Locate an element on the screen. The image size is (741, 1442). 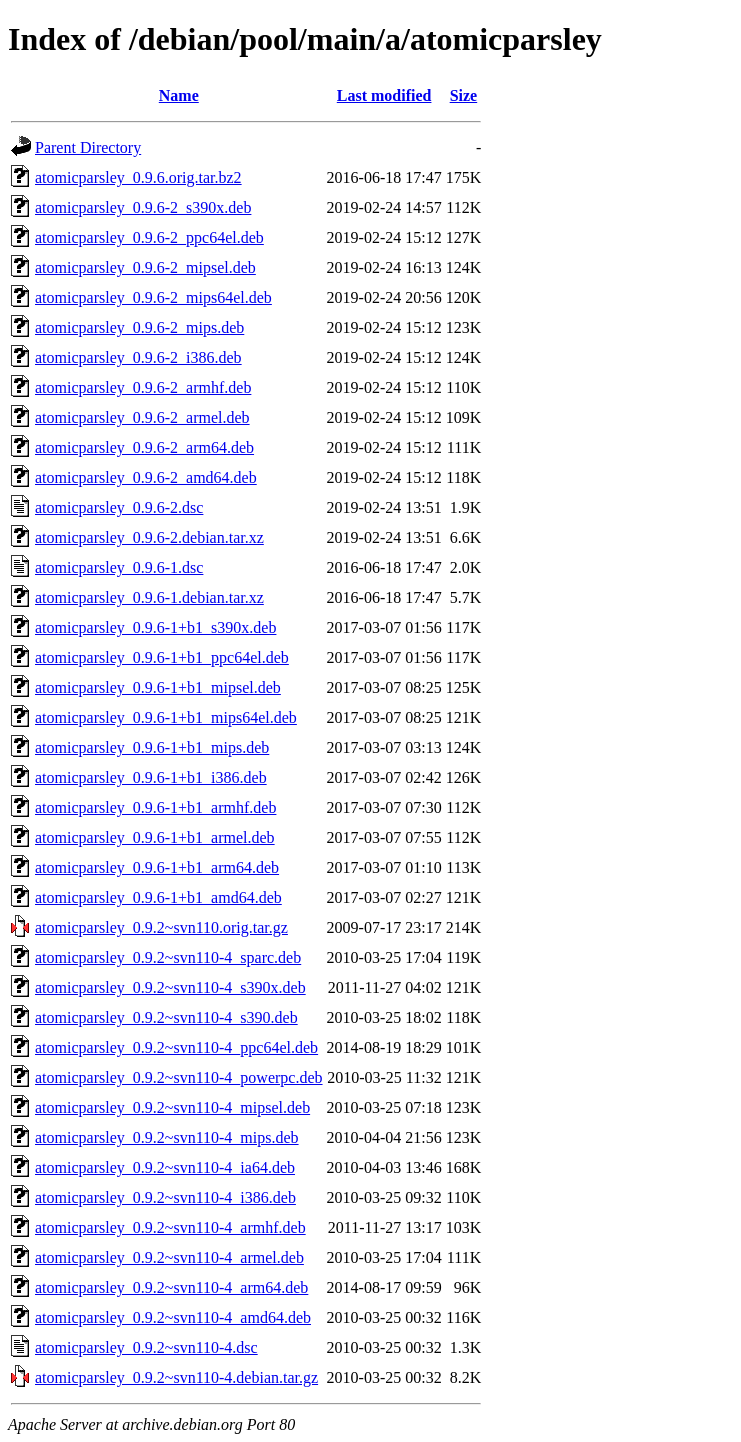
atomicparsley_0.9.2~svn110-4.dsc is located at coordinates (146, 1347).